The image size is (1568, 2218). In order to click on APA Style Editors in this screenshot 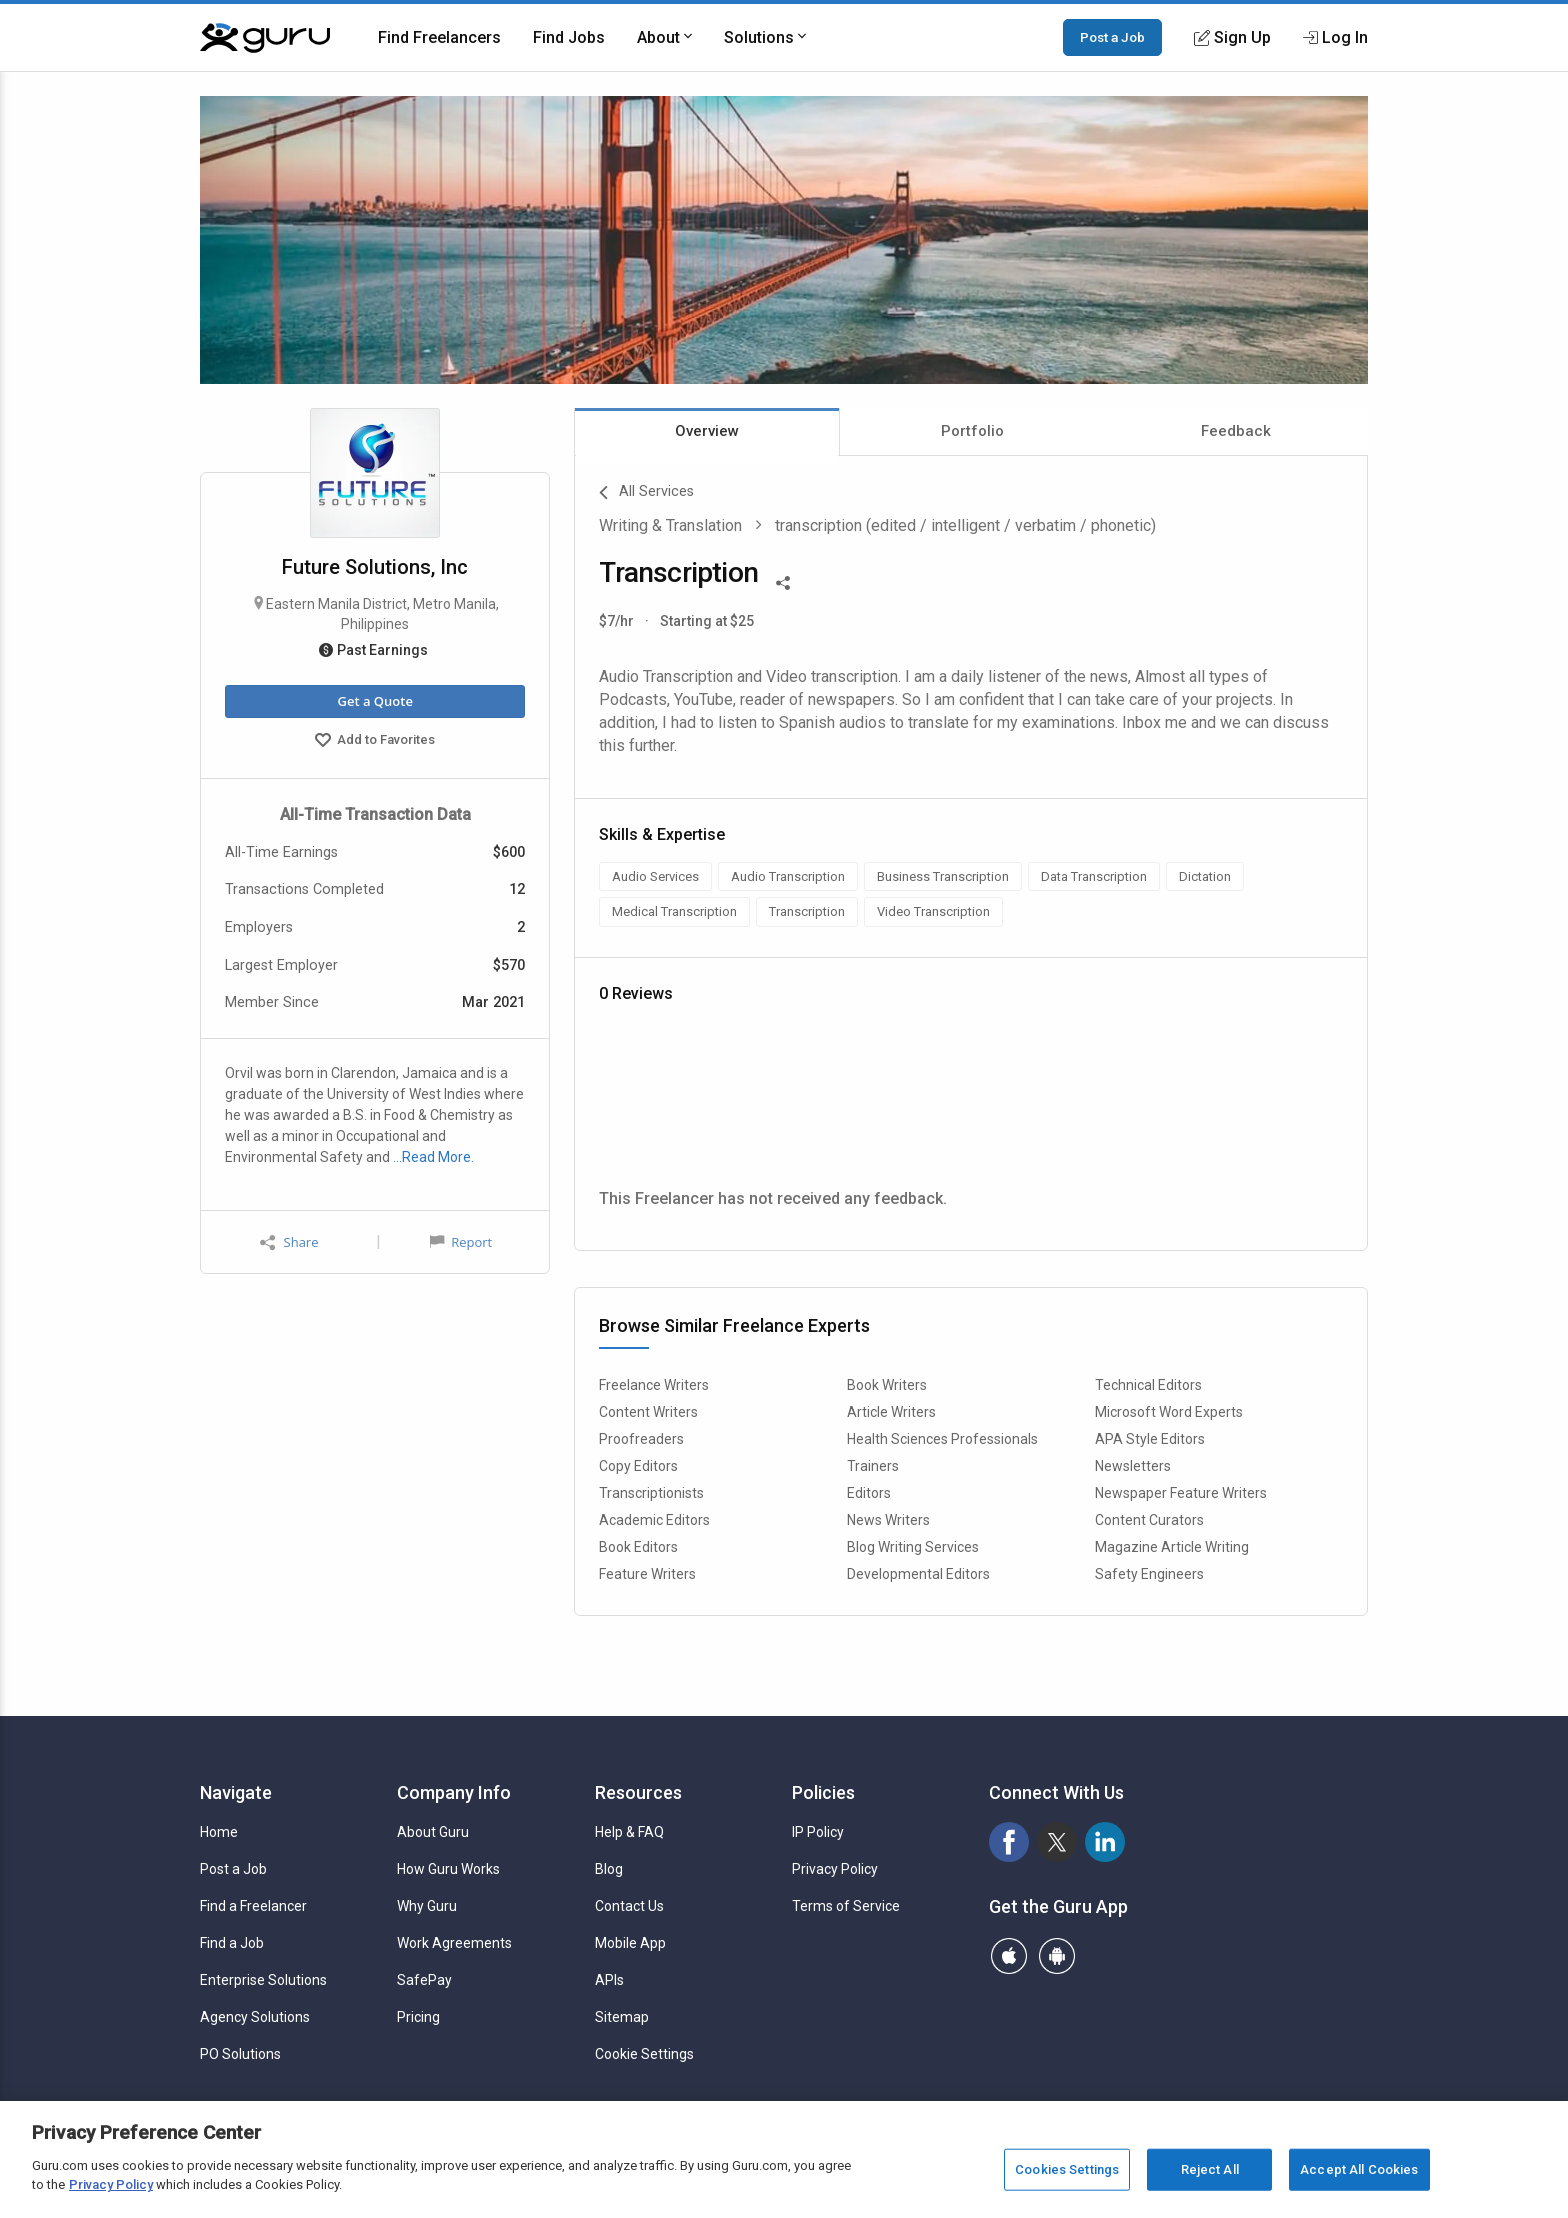, I will do `click(1150, 1439)`.